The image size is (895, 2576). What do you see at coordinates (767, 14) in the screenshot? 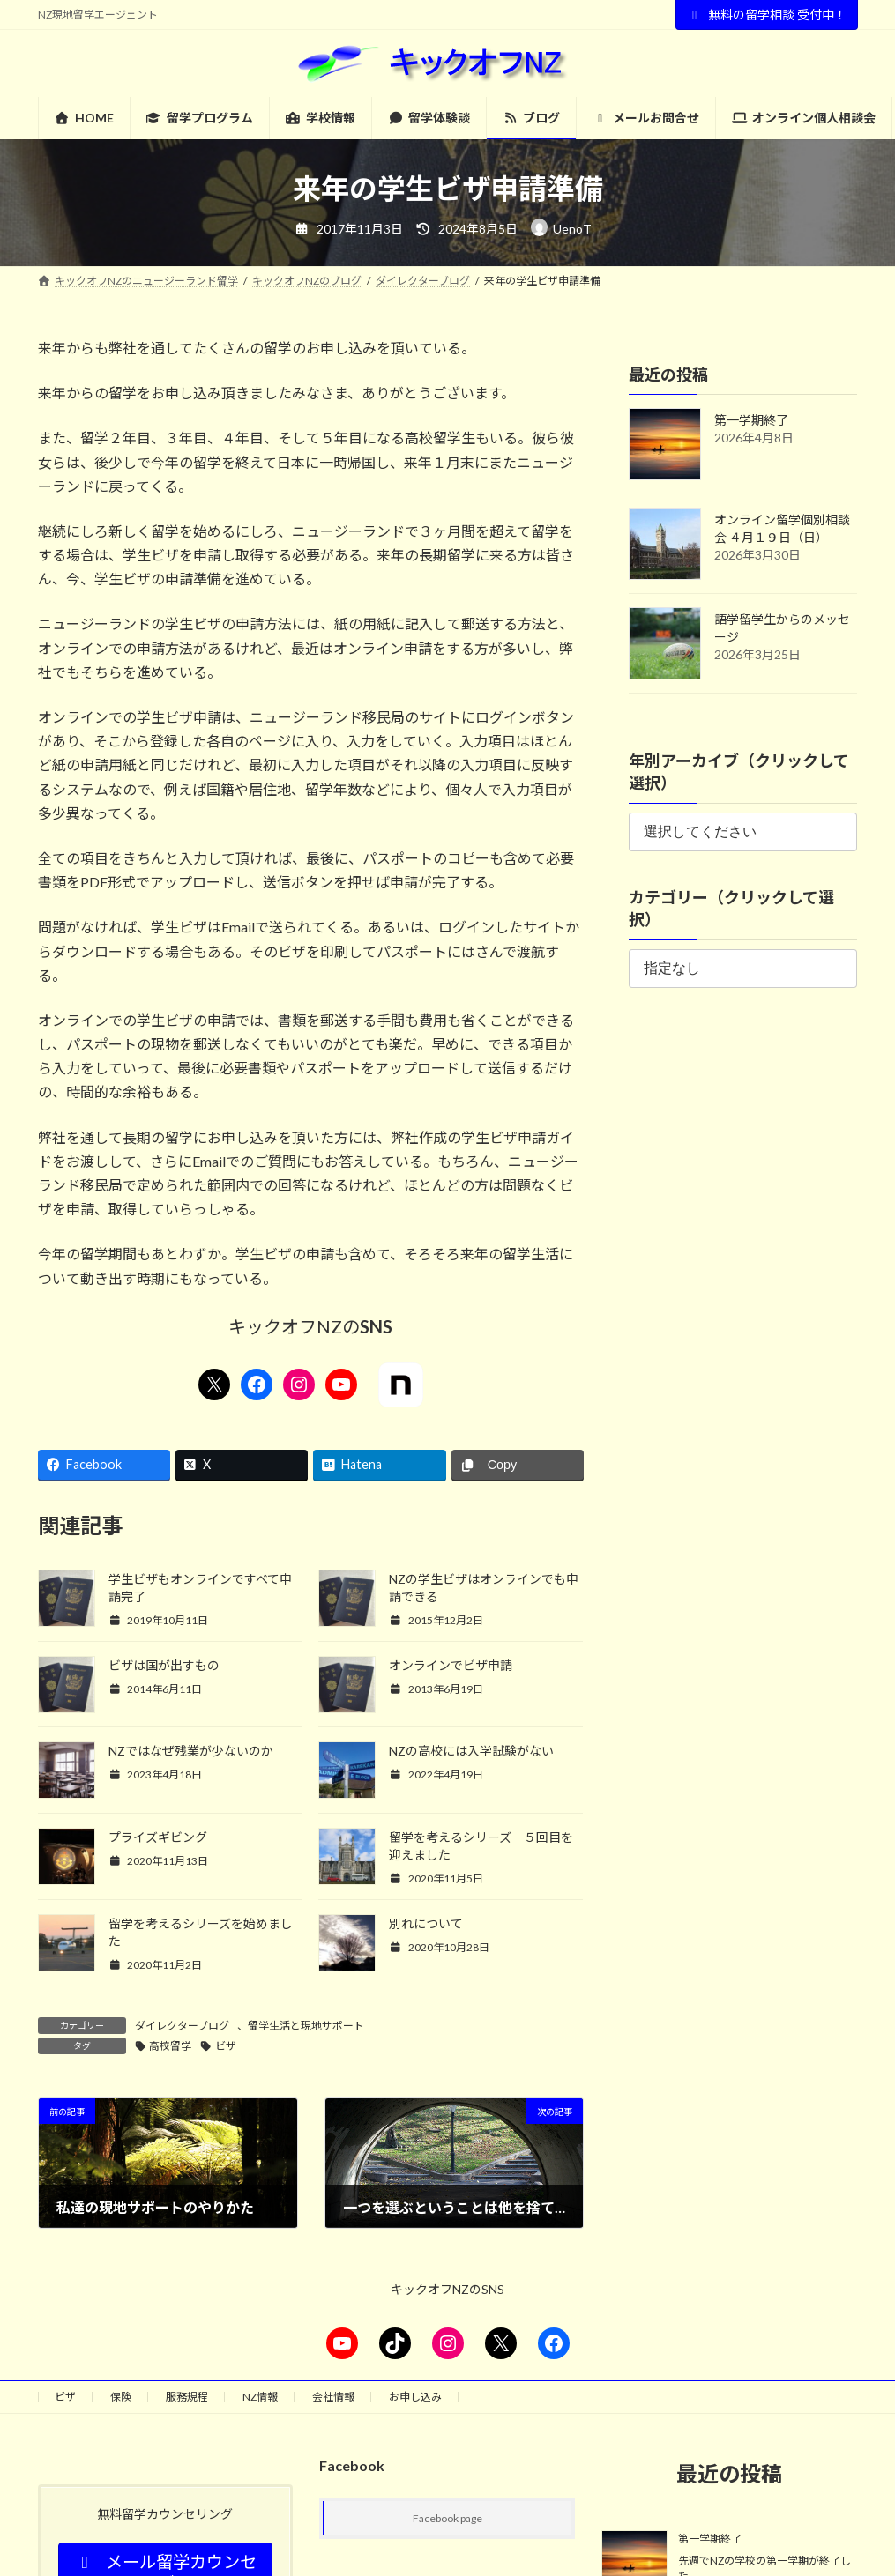
I see `無料の留学相談 受付中！` at bounding box center [767, 14].